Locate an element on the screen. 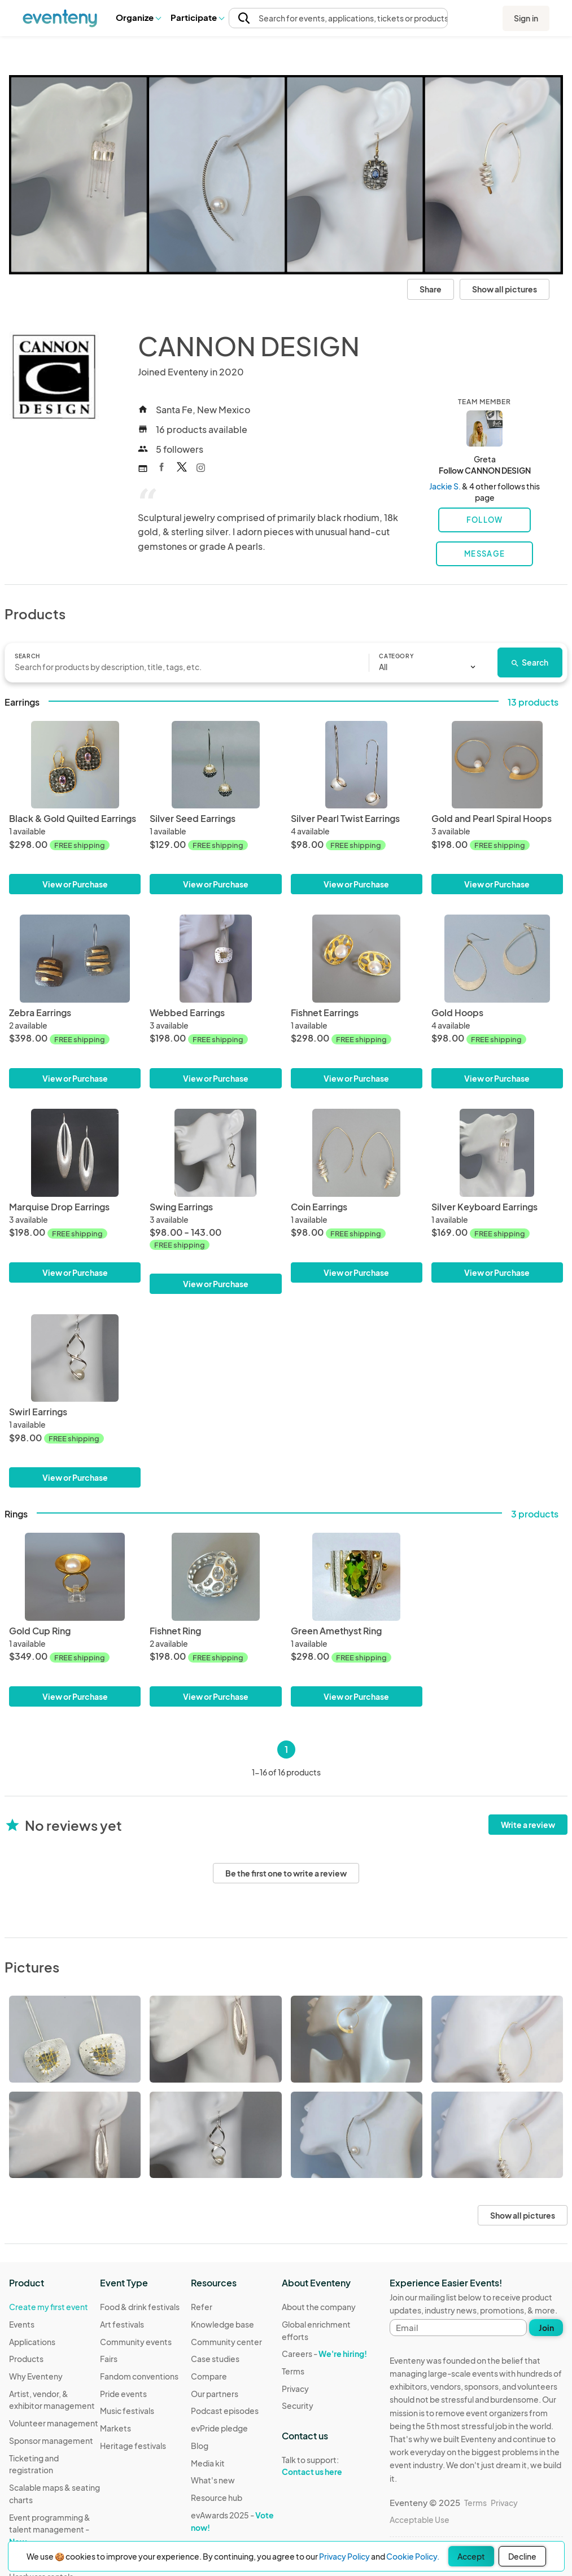  Resource hub is located at coordinates (216, 2497).